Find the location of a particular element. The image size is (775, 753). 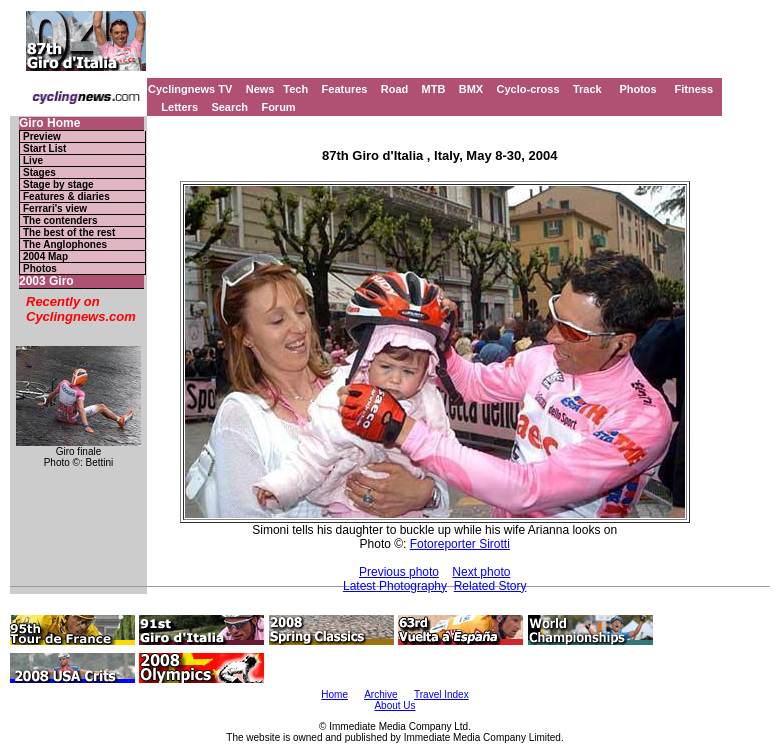

2004 Map is located at coordinates (45, 256).